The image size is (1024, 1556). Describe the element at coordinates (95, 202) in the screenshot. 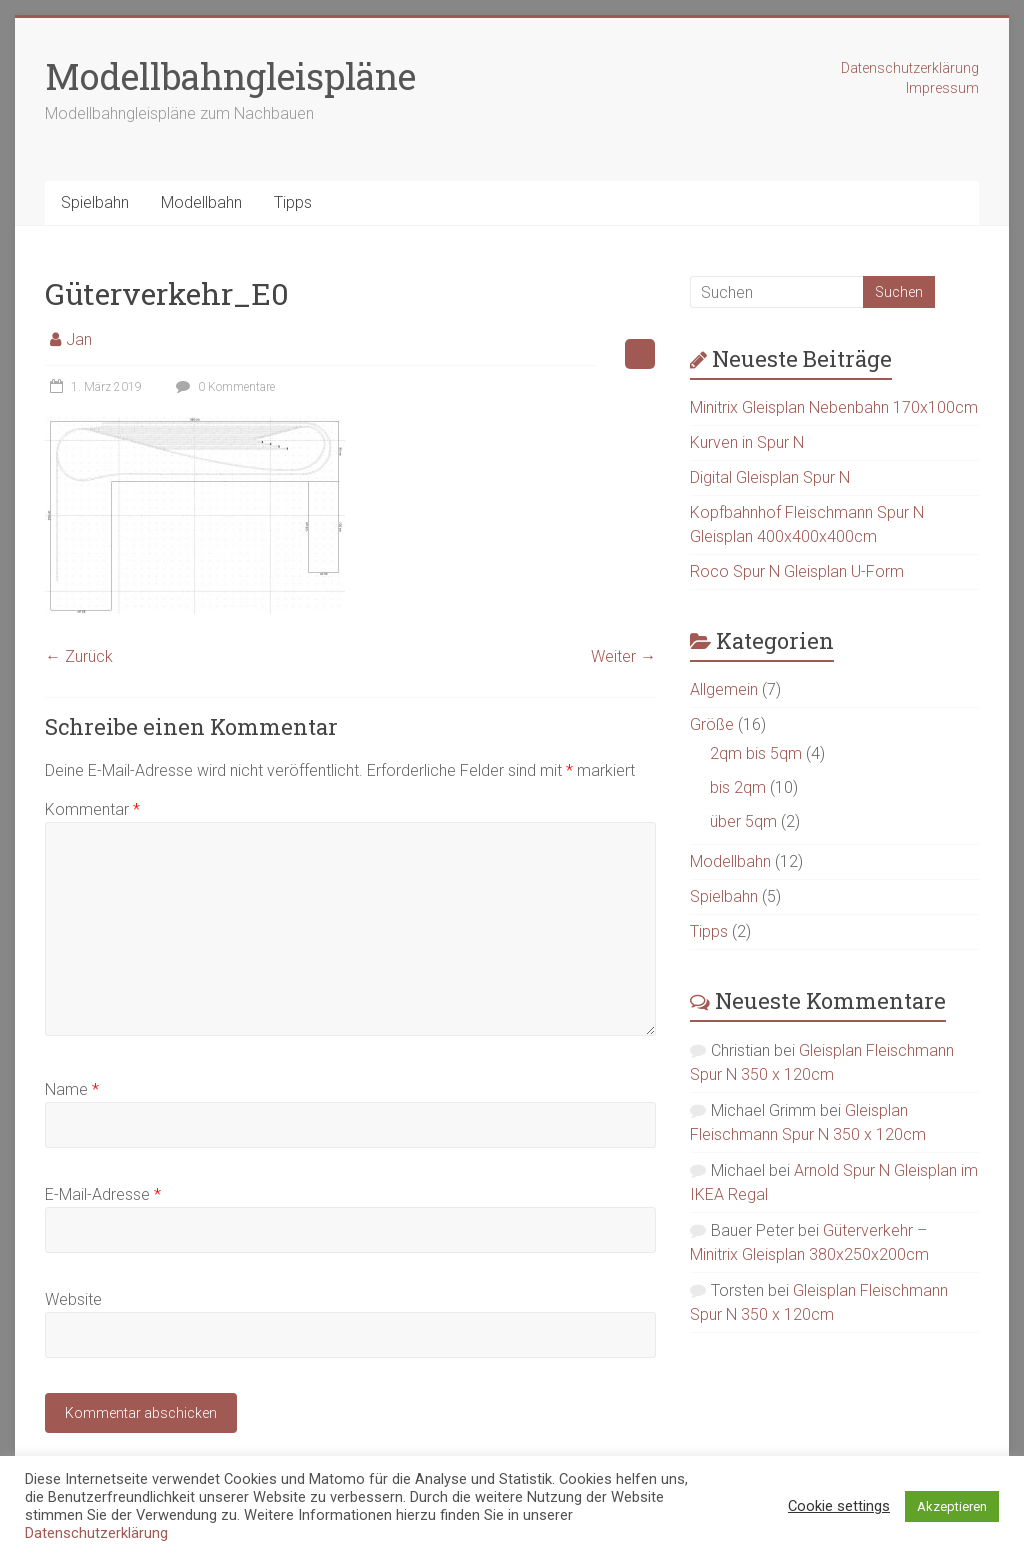

I see `Spielbahn` at that location.